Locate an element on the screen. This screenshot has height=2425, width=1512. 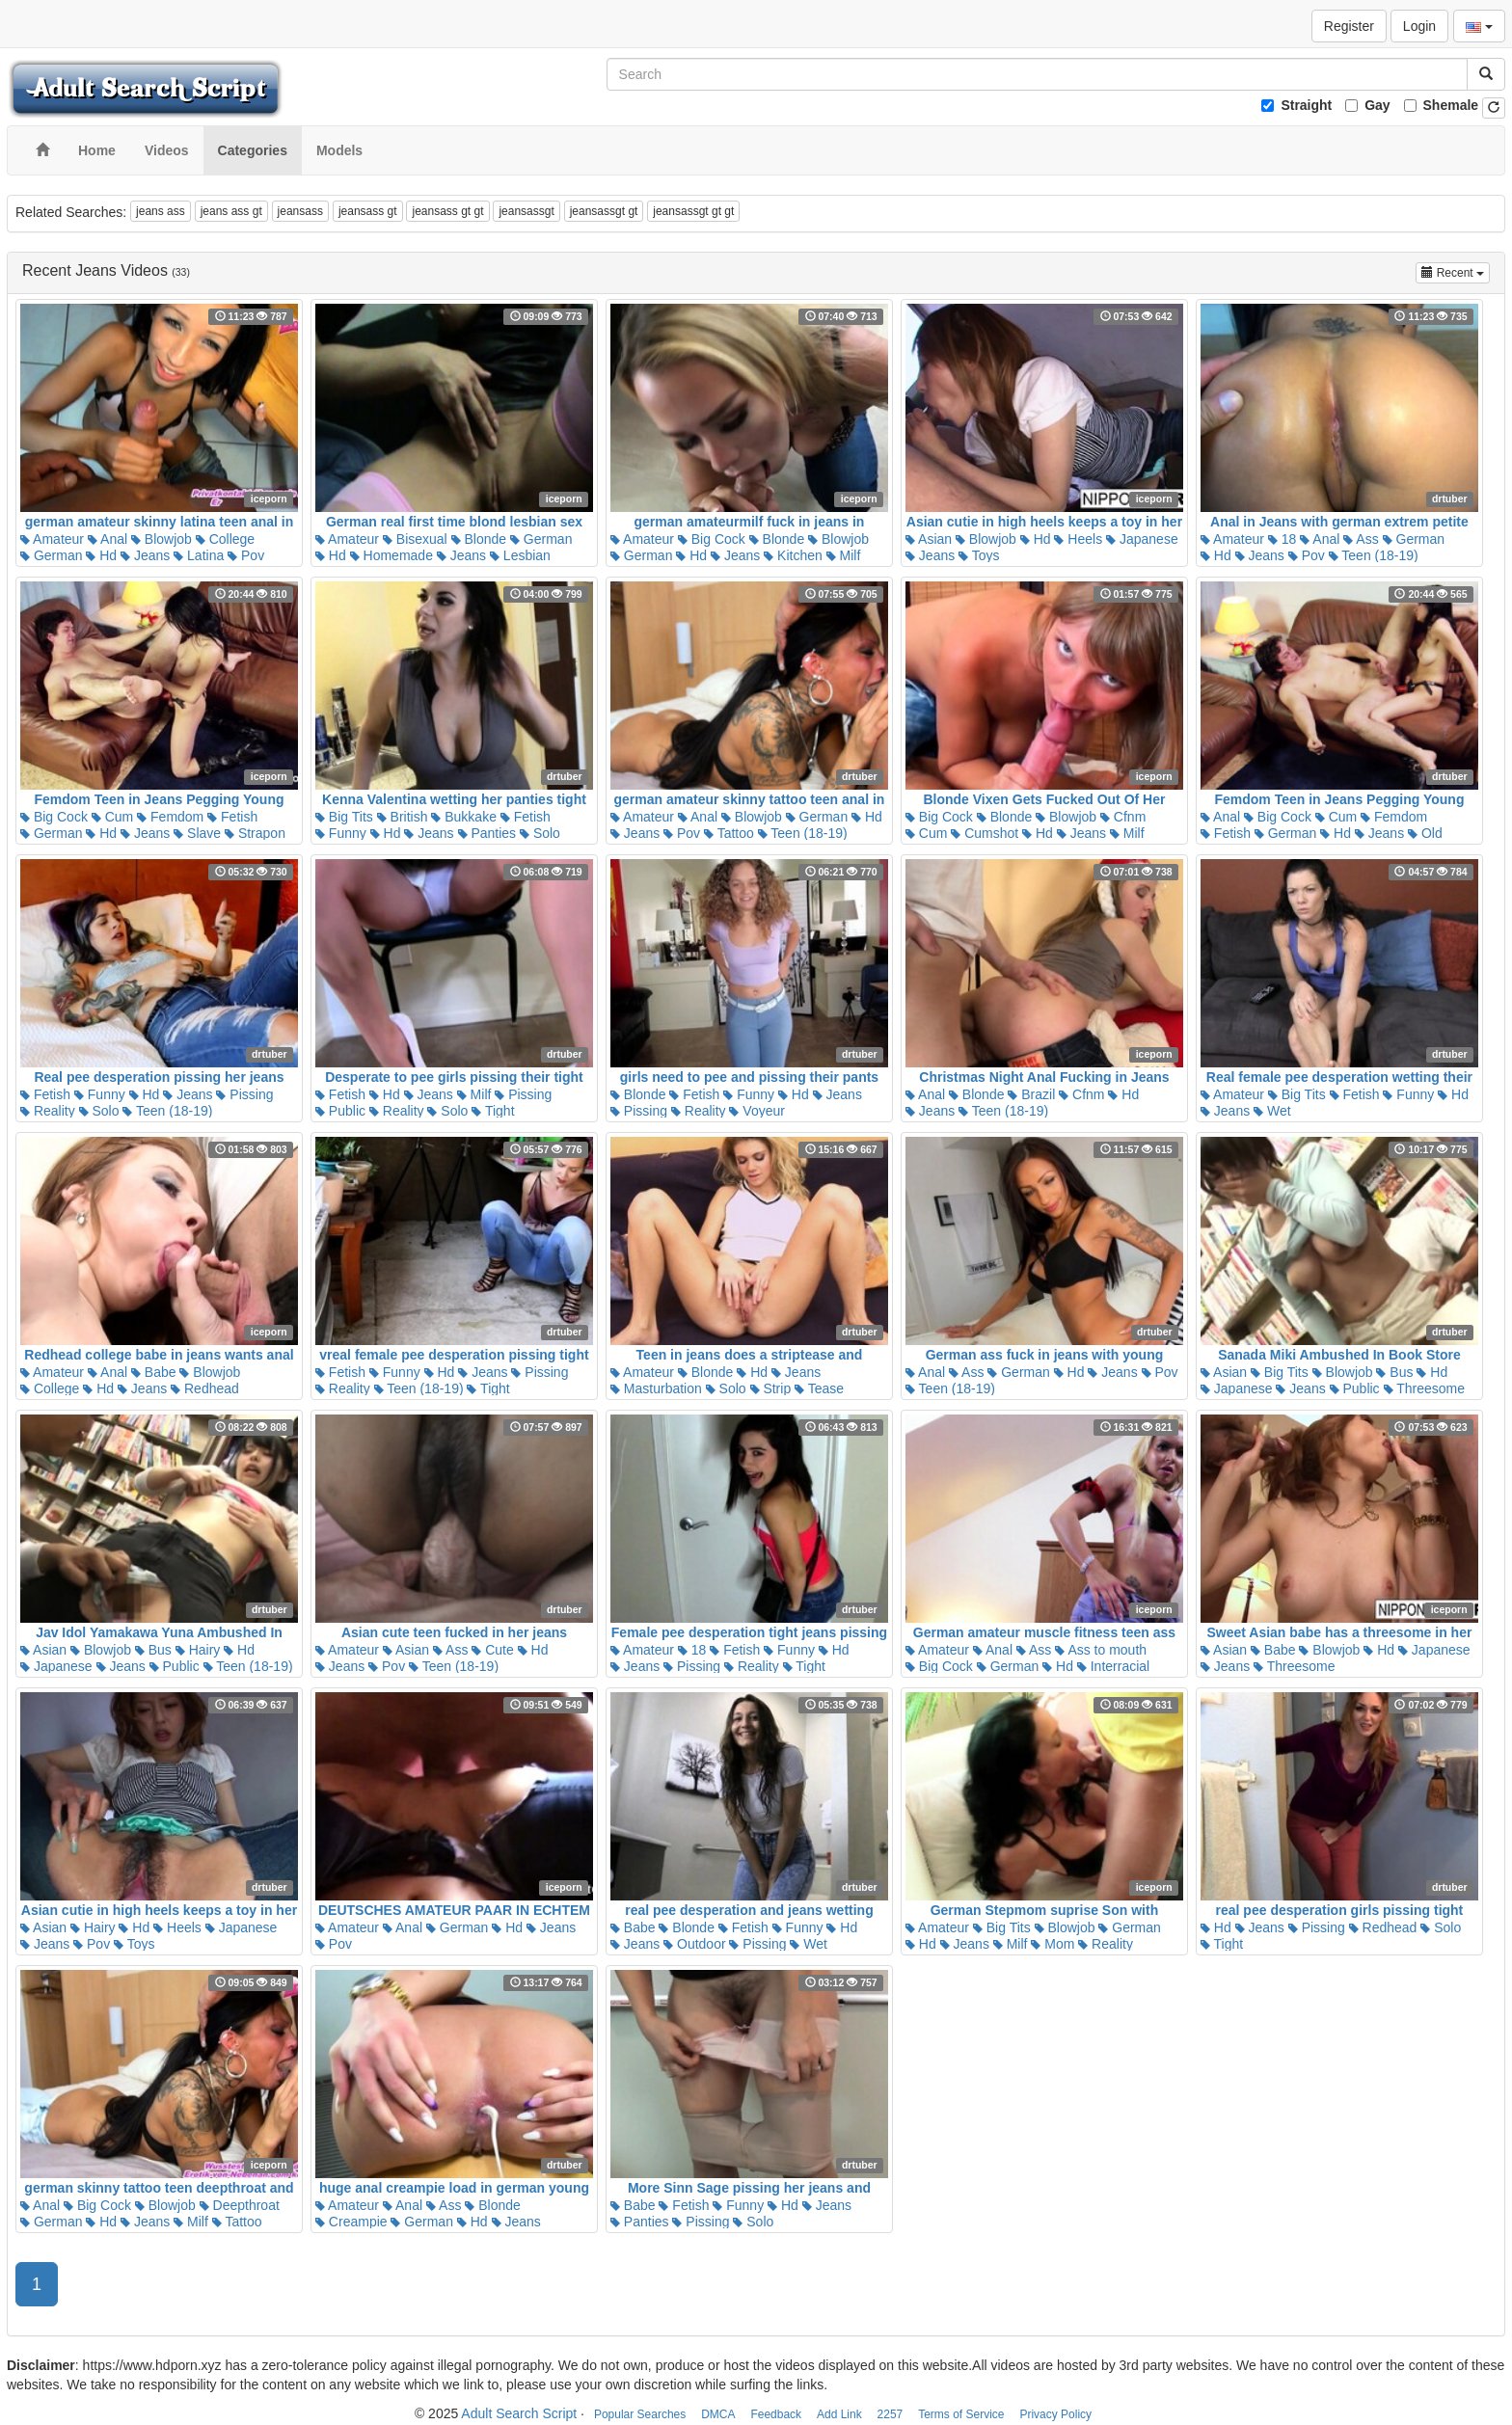
Cum is located at coordinates (112, 816).